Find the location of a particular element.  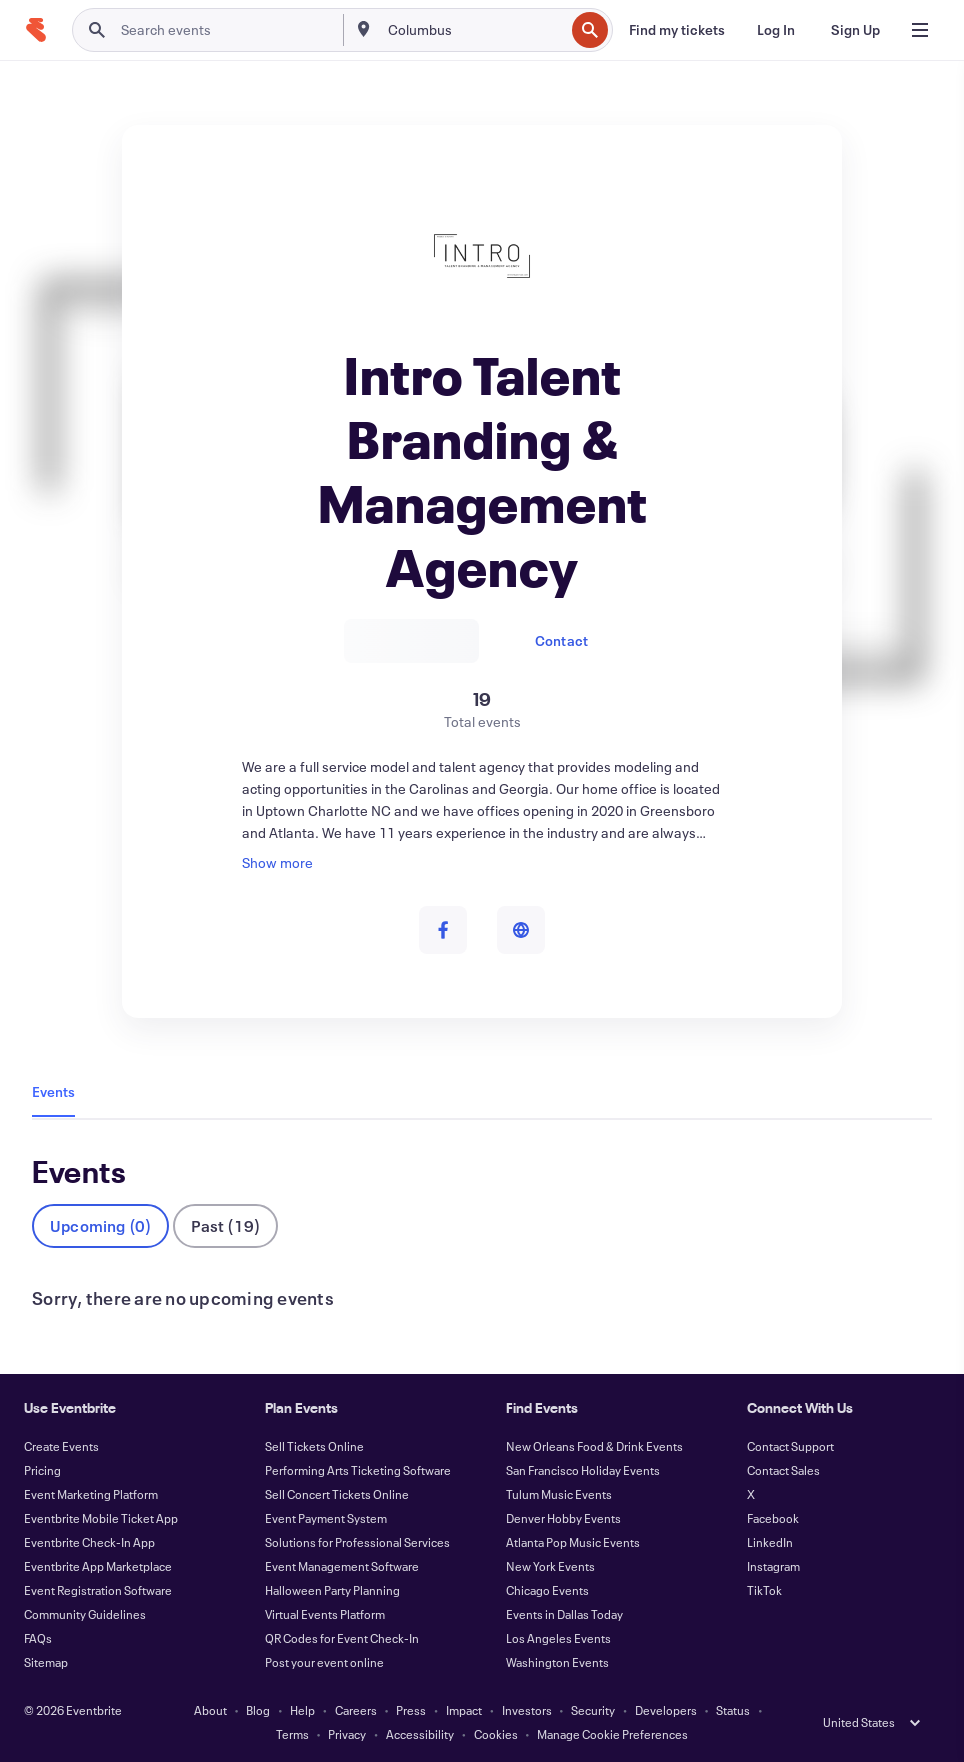

Event Management Software is located at coordinates (342, 1566).